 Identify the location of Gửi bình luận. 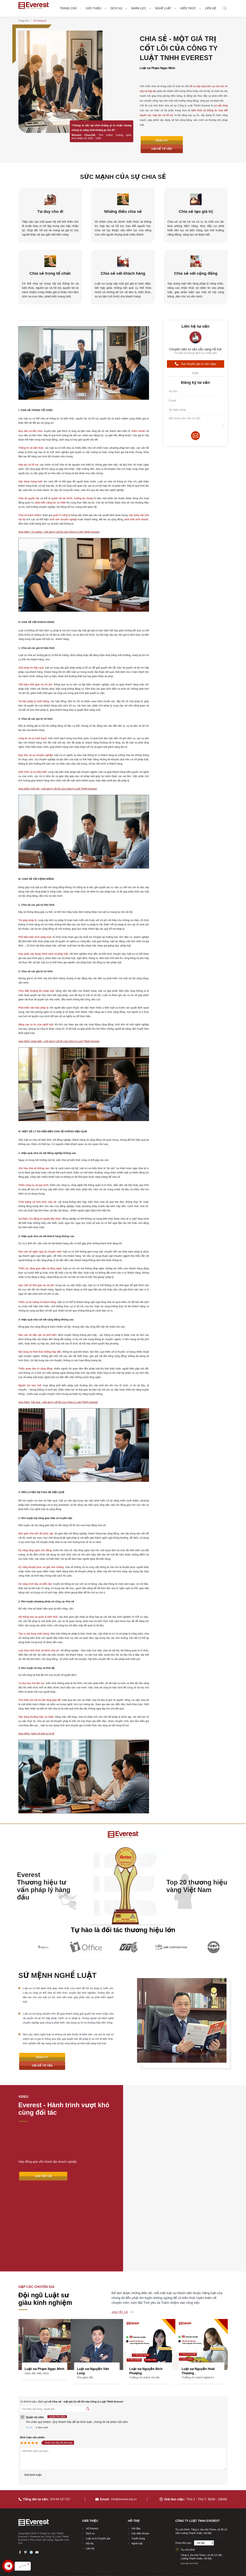
(33, 2381).